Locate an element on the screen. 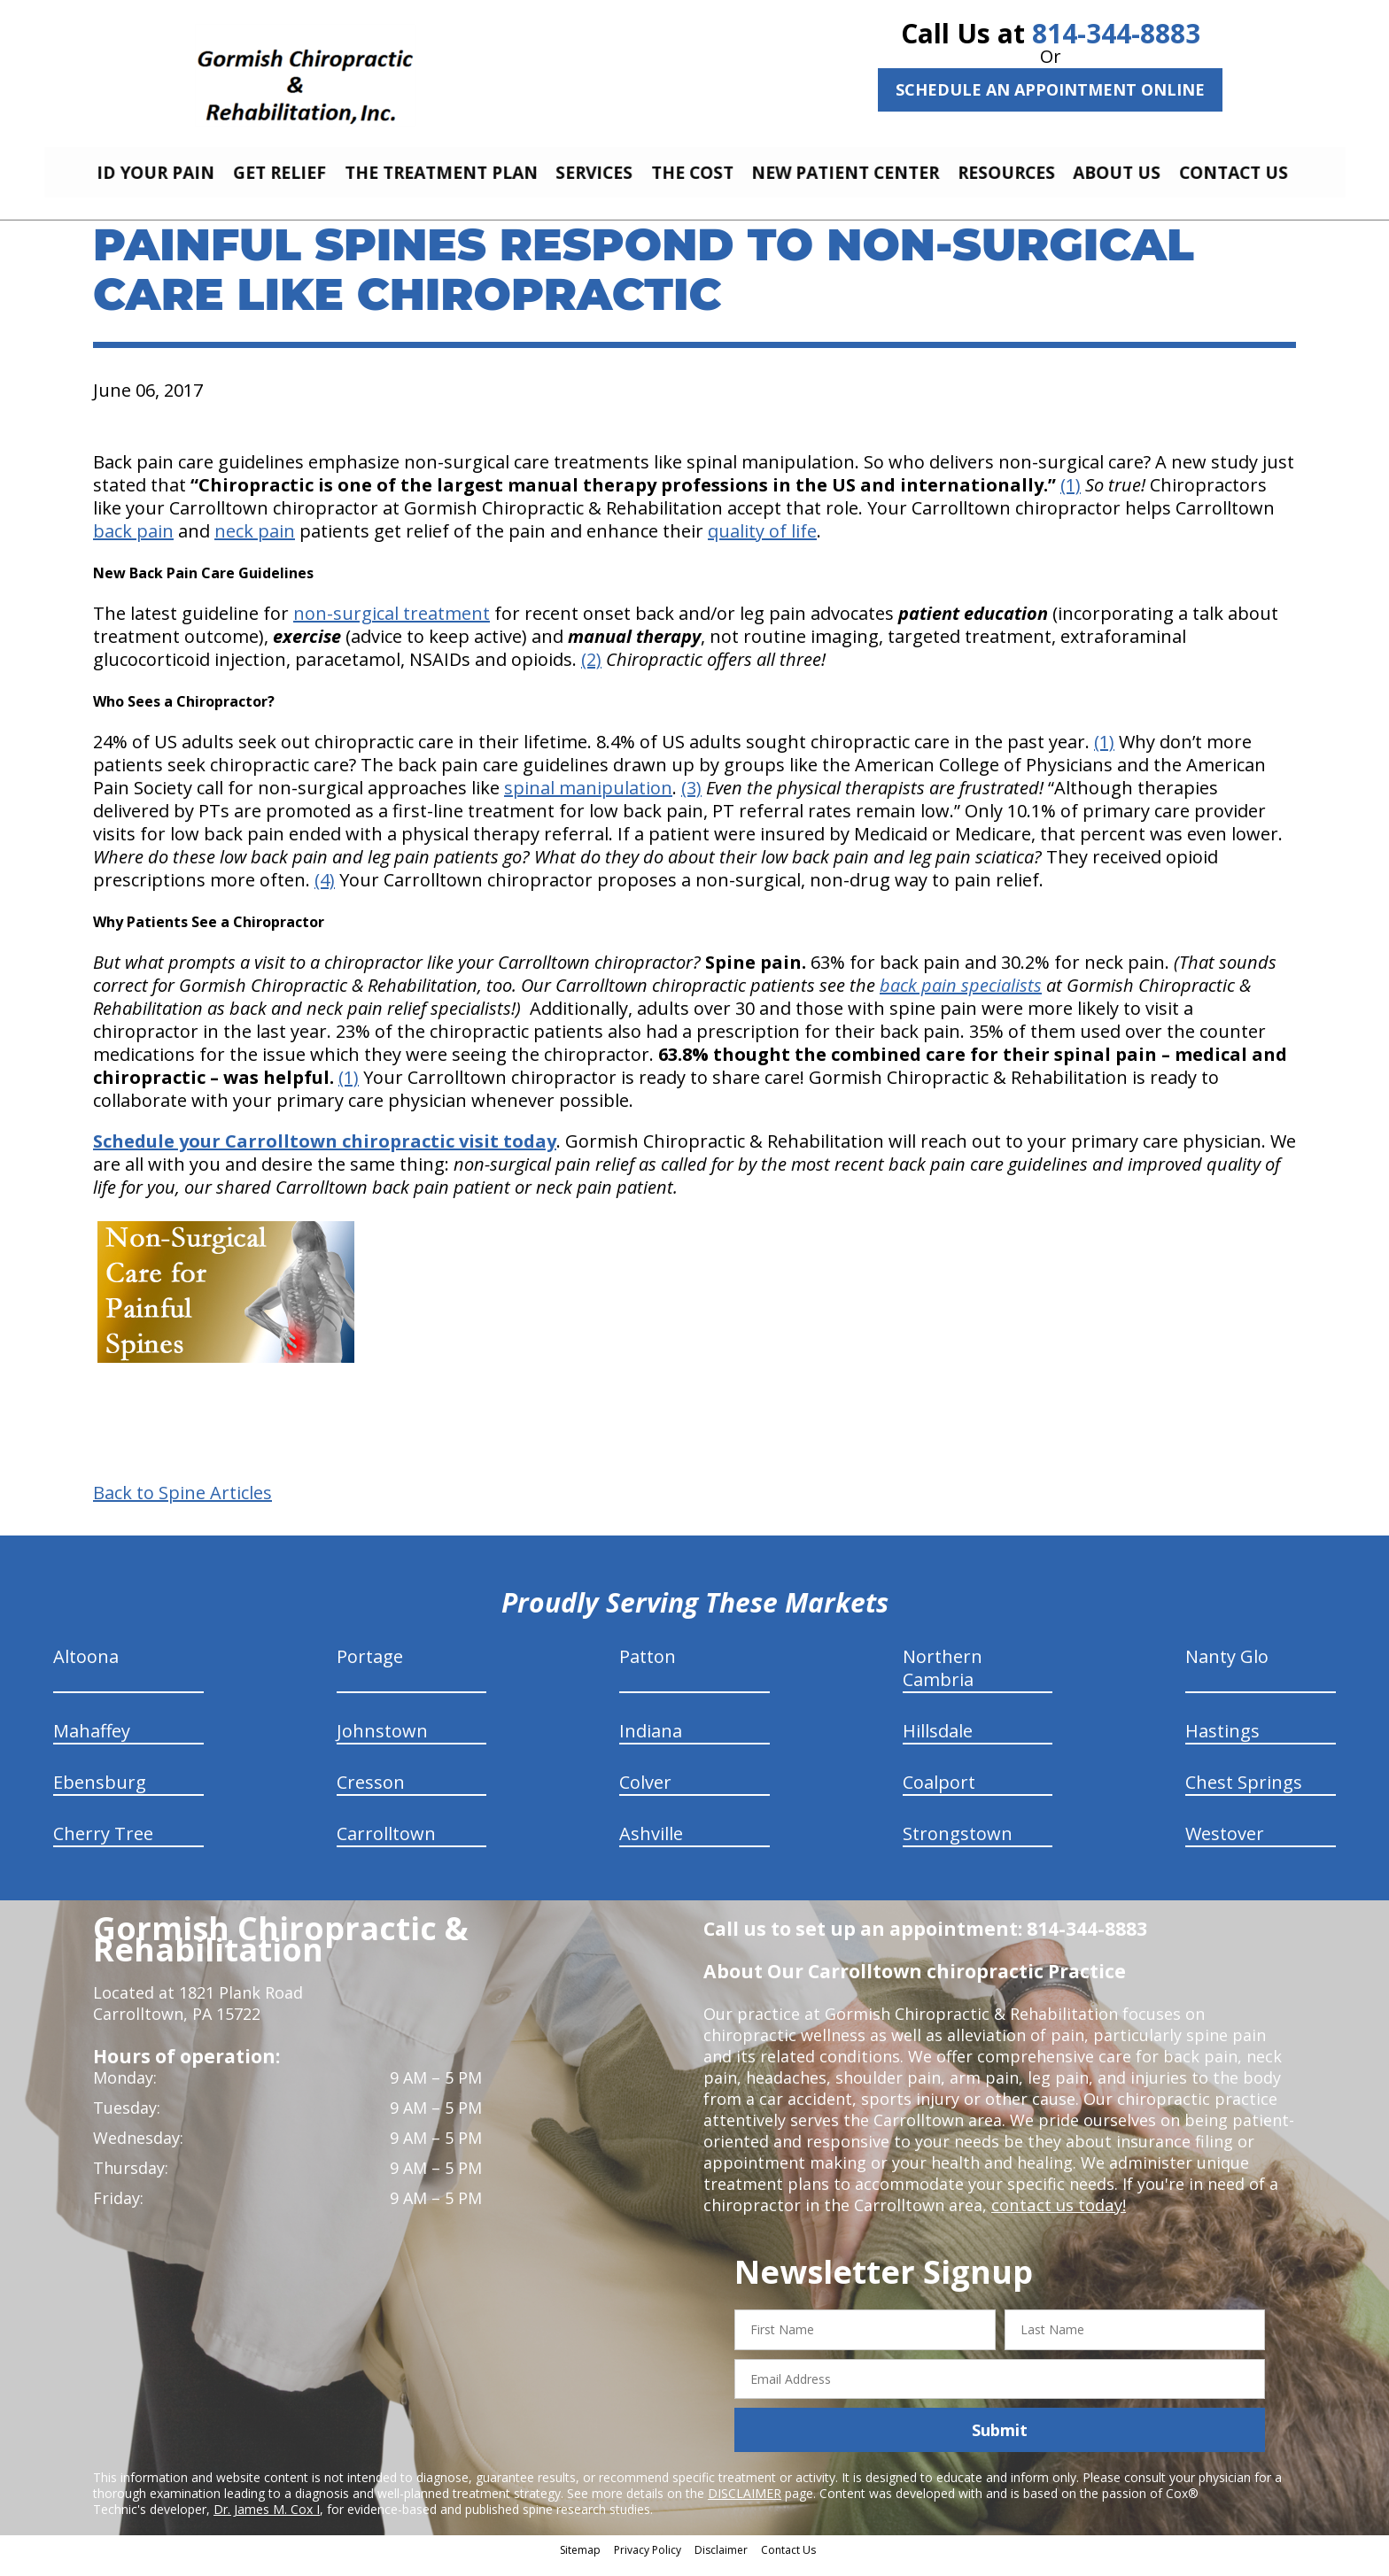 Image resolution: width=1389 pixels, height=2576 pixels. contact us today! is located at coordinates (1057, 2218).